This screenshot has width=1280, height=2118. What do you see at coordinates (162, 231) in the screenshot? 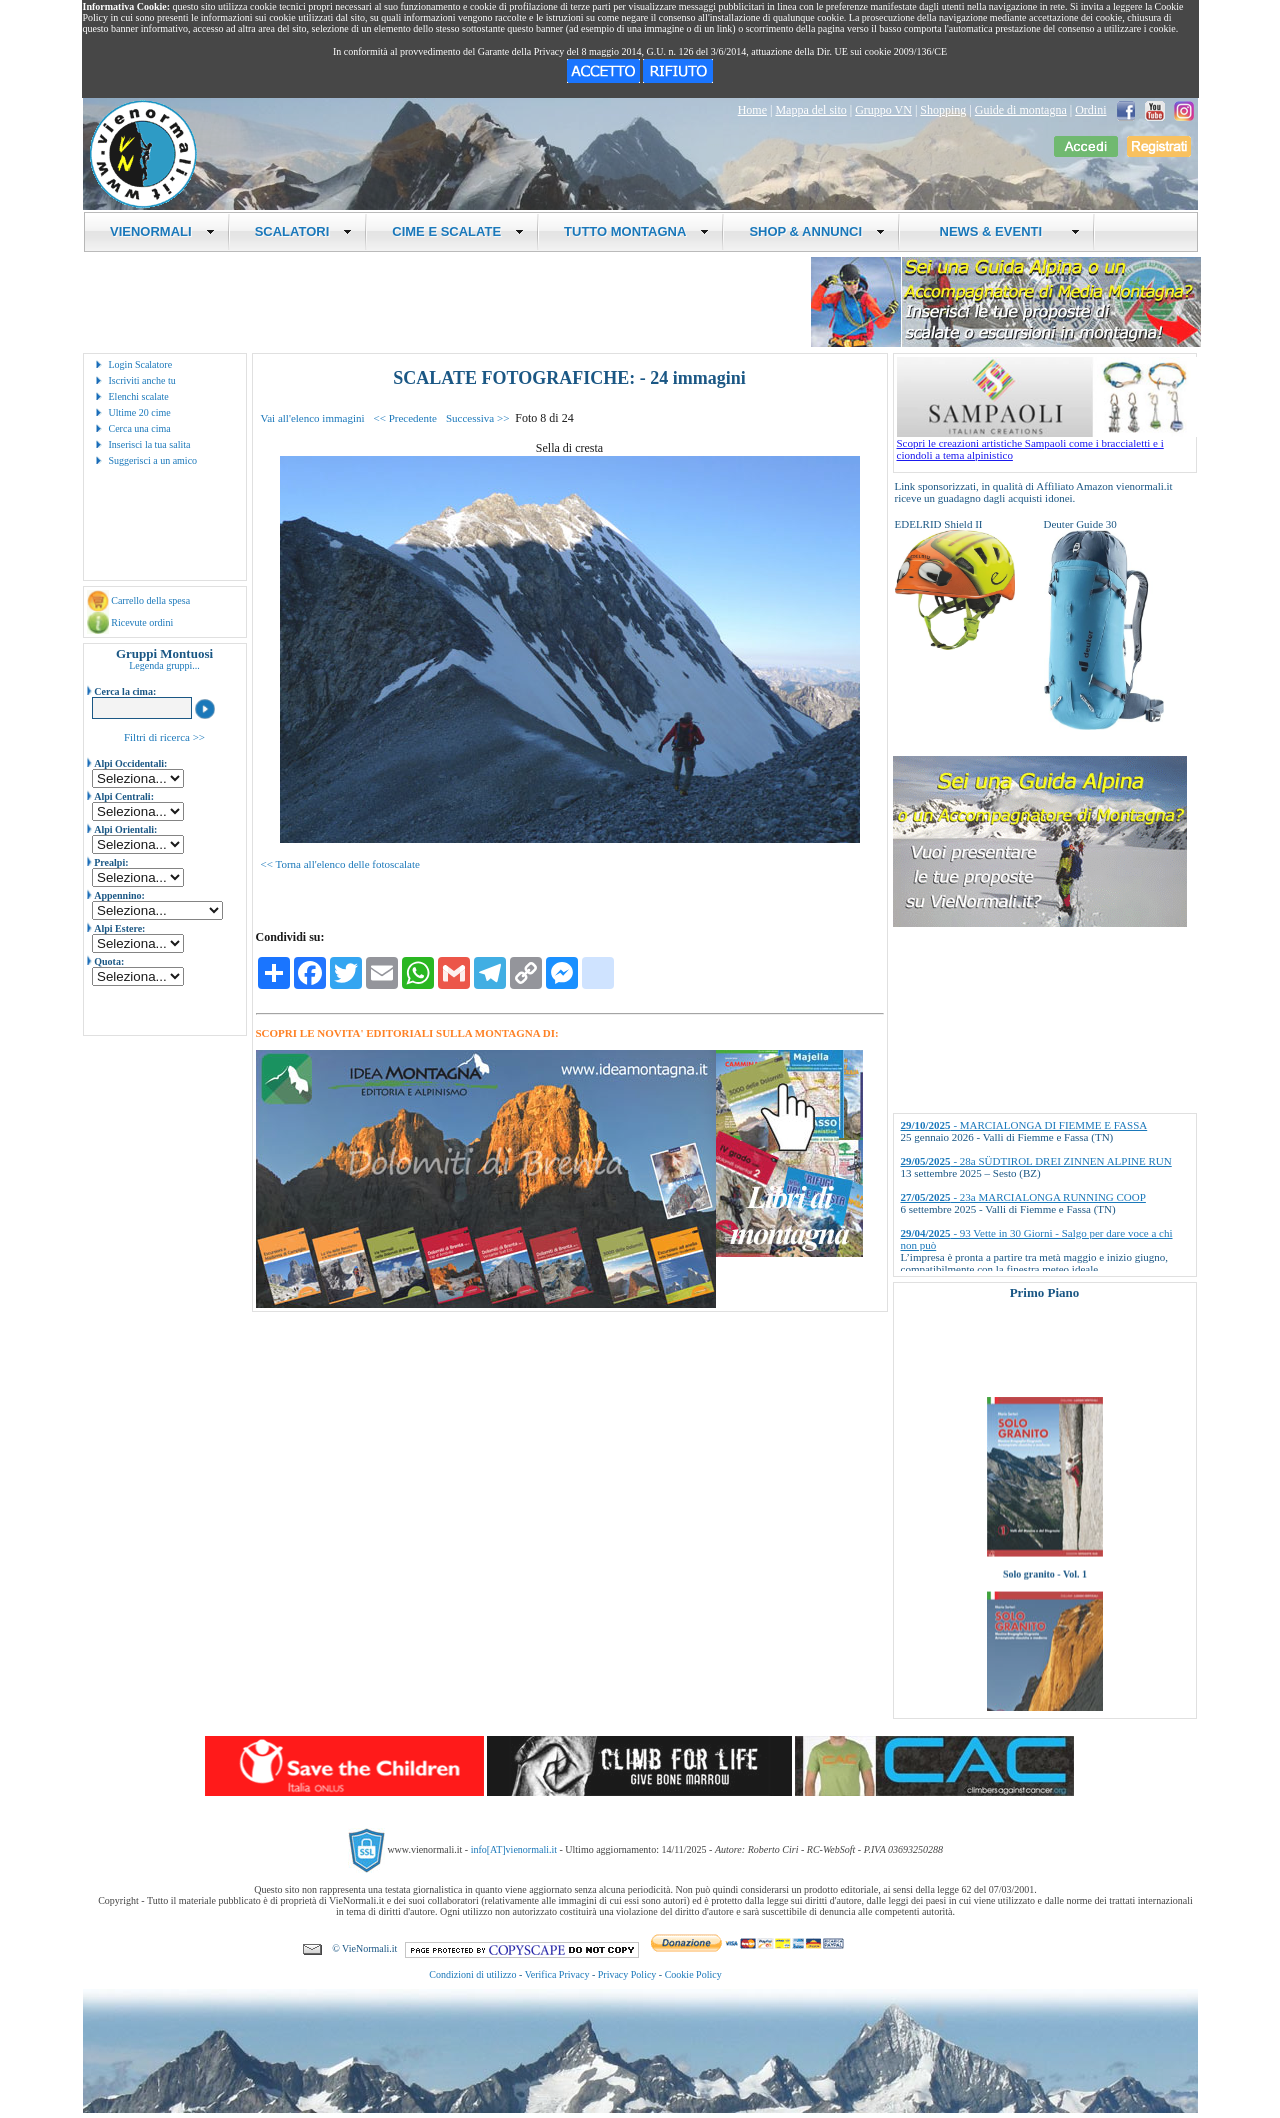
I see `VIENORMALI` at bounding box center [162, 231].